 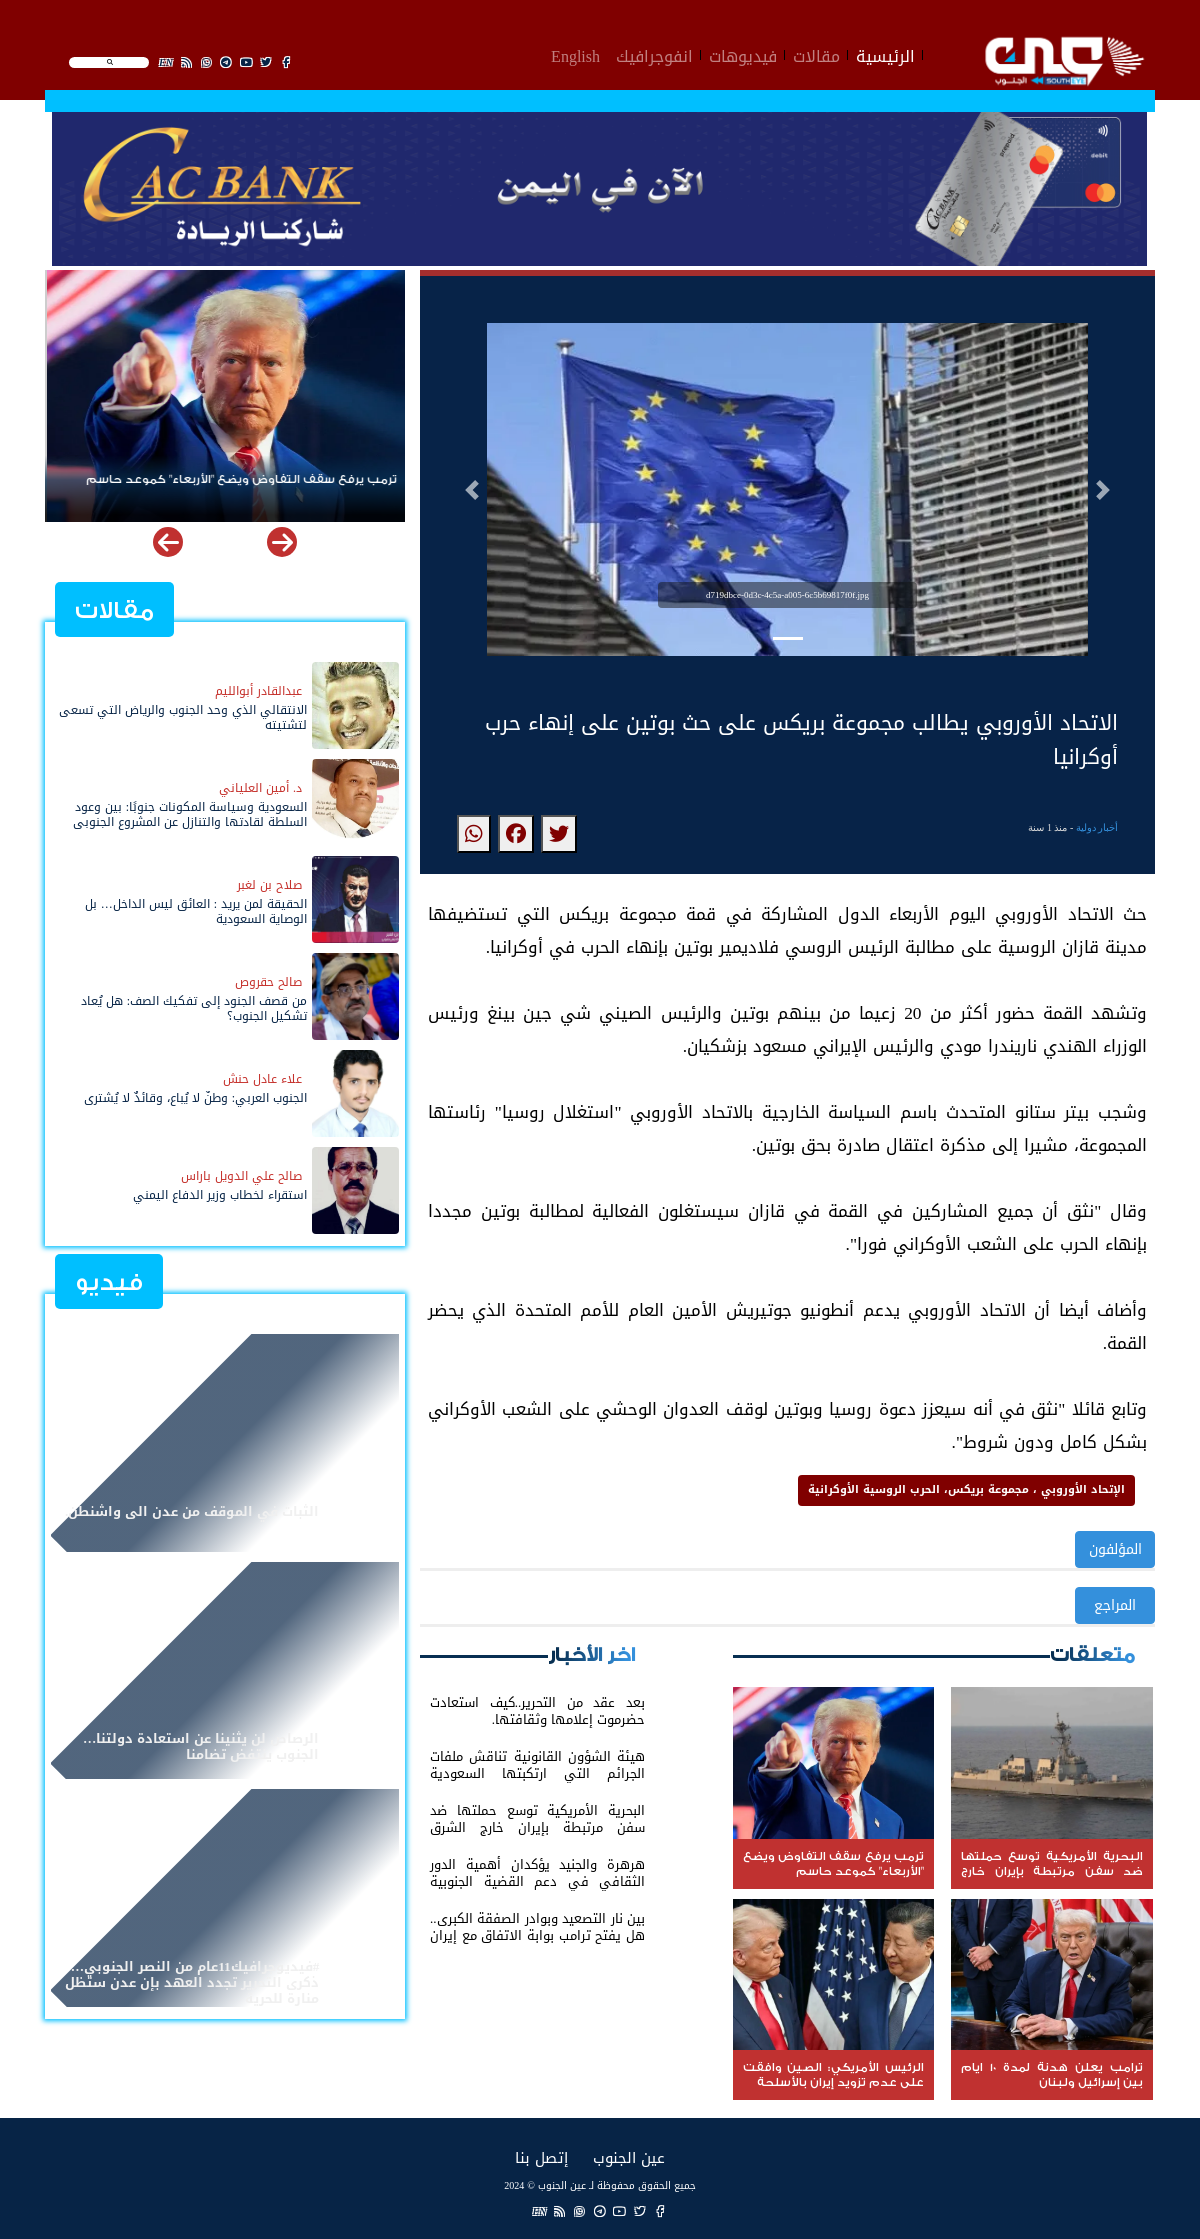 I want to click on ‏ترمب يرفع سقف التفاوض ويضع "الأربعاء" كموعد حاسم, so click(x=239, y=479).